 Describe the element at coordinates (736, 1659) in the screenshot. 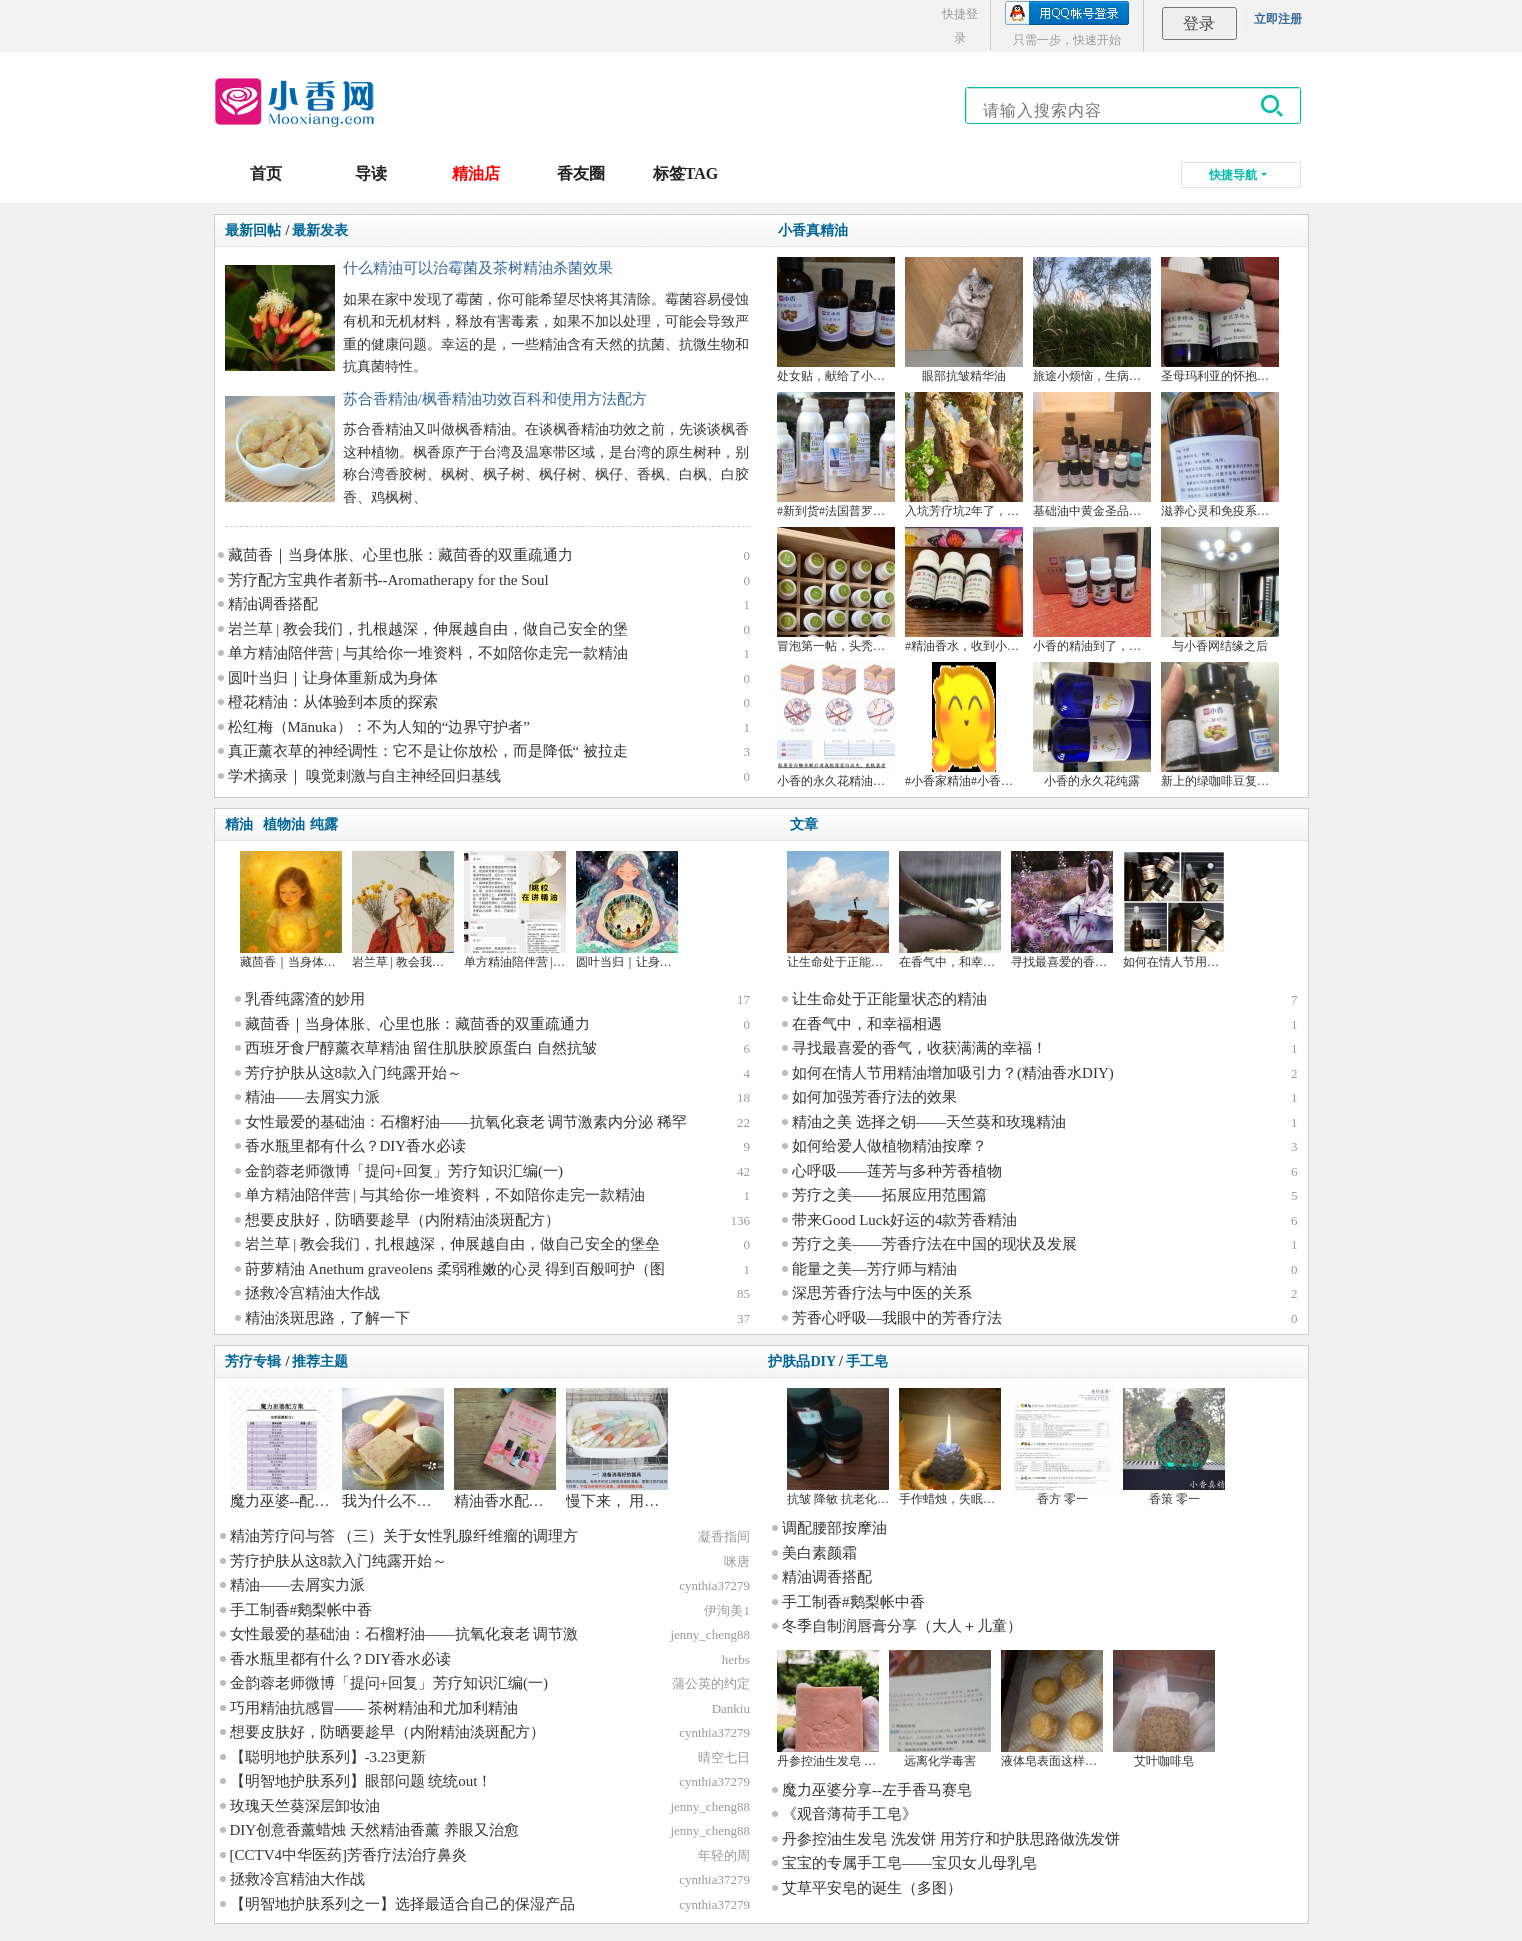

I see `herbs` at that location.